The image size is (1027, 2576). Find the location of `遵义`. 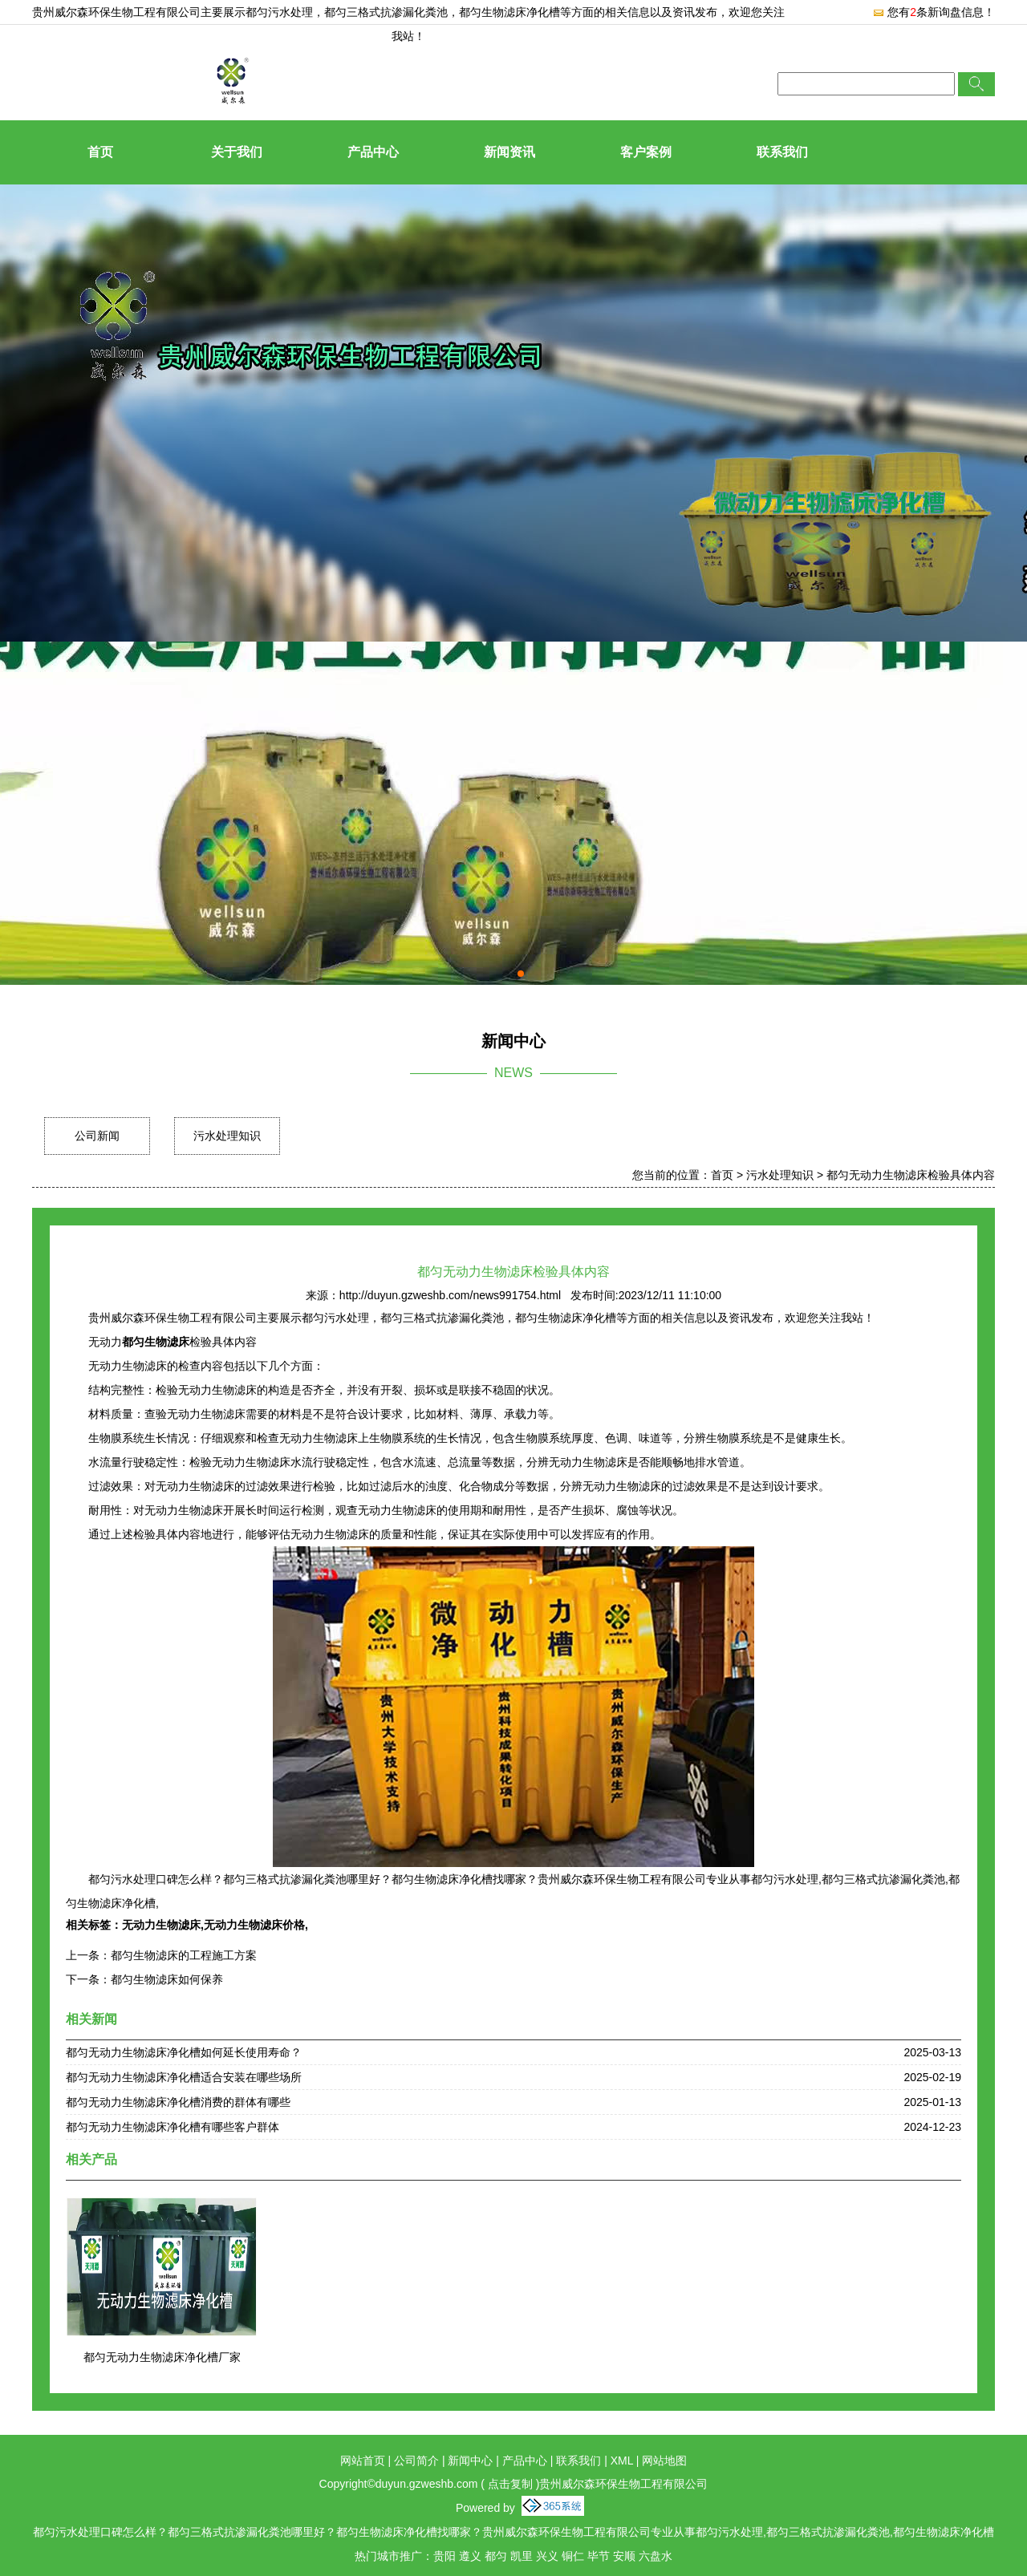

遵义 is located at coordinates (470, 2556).